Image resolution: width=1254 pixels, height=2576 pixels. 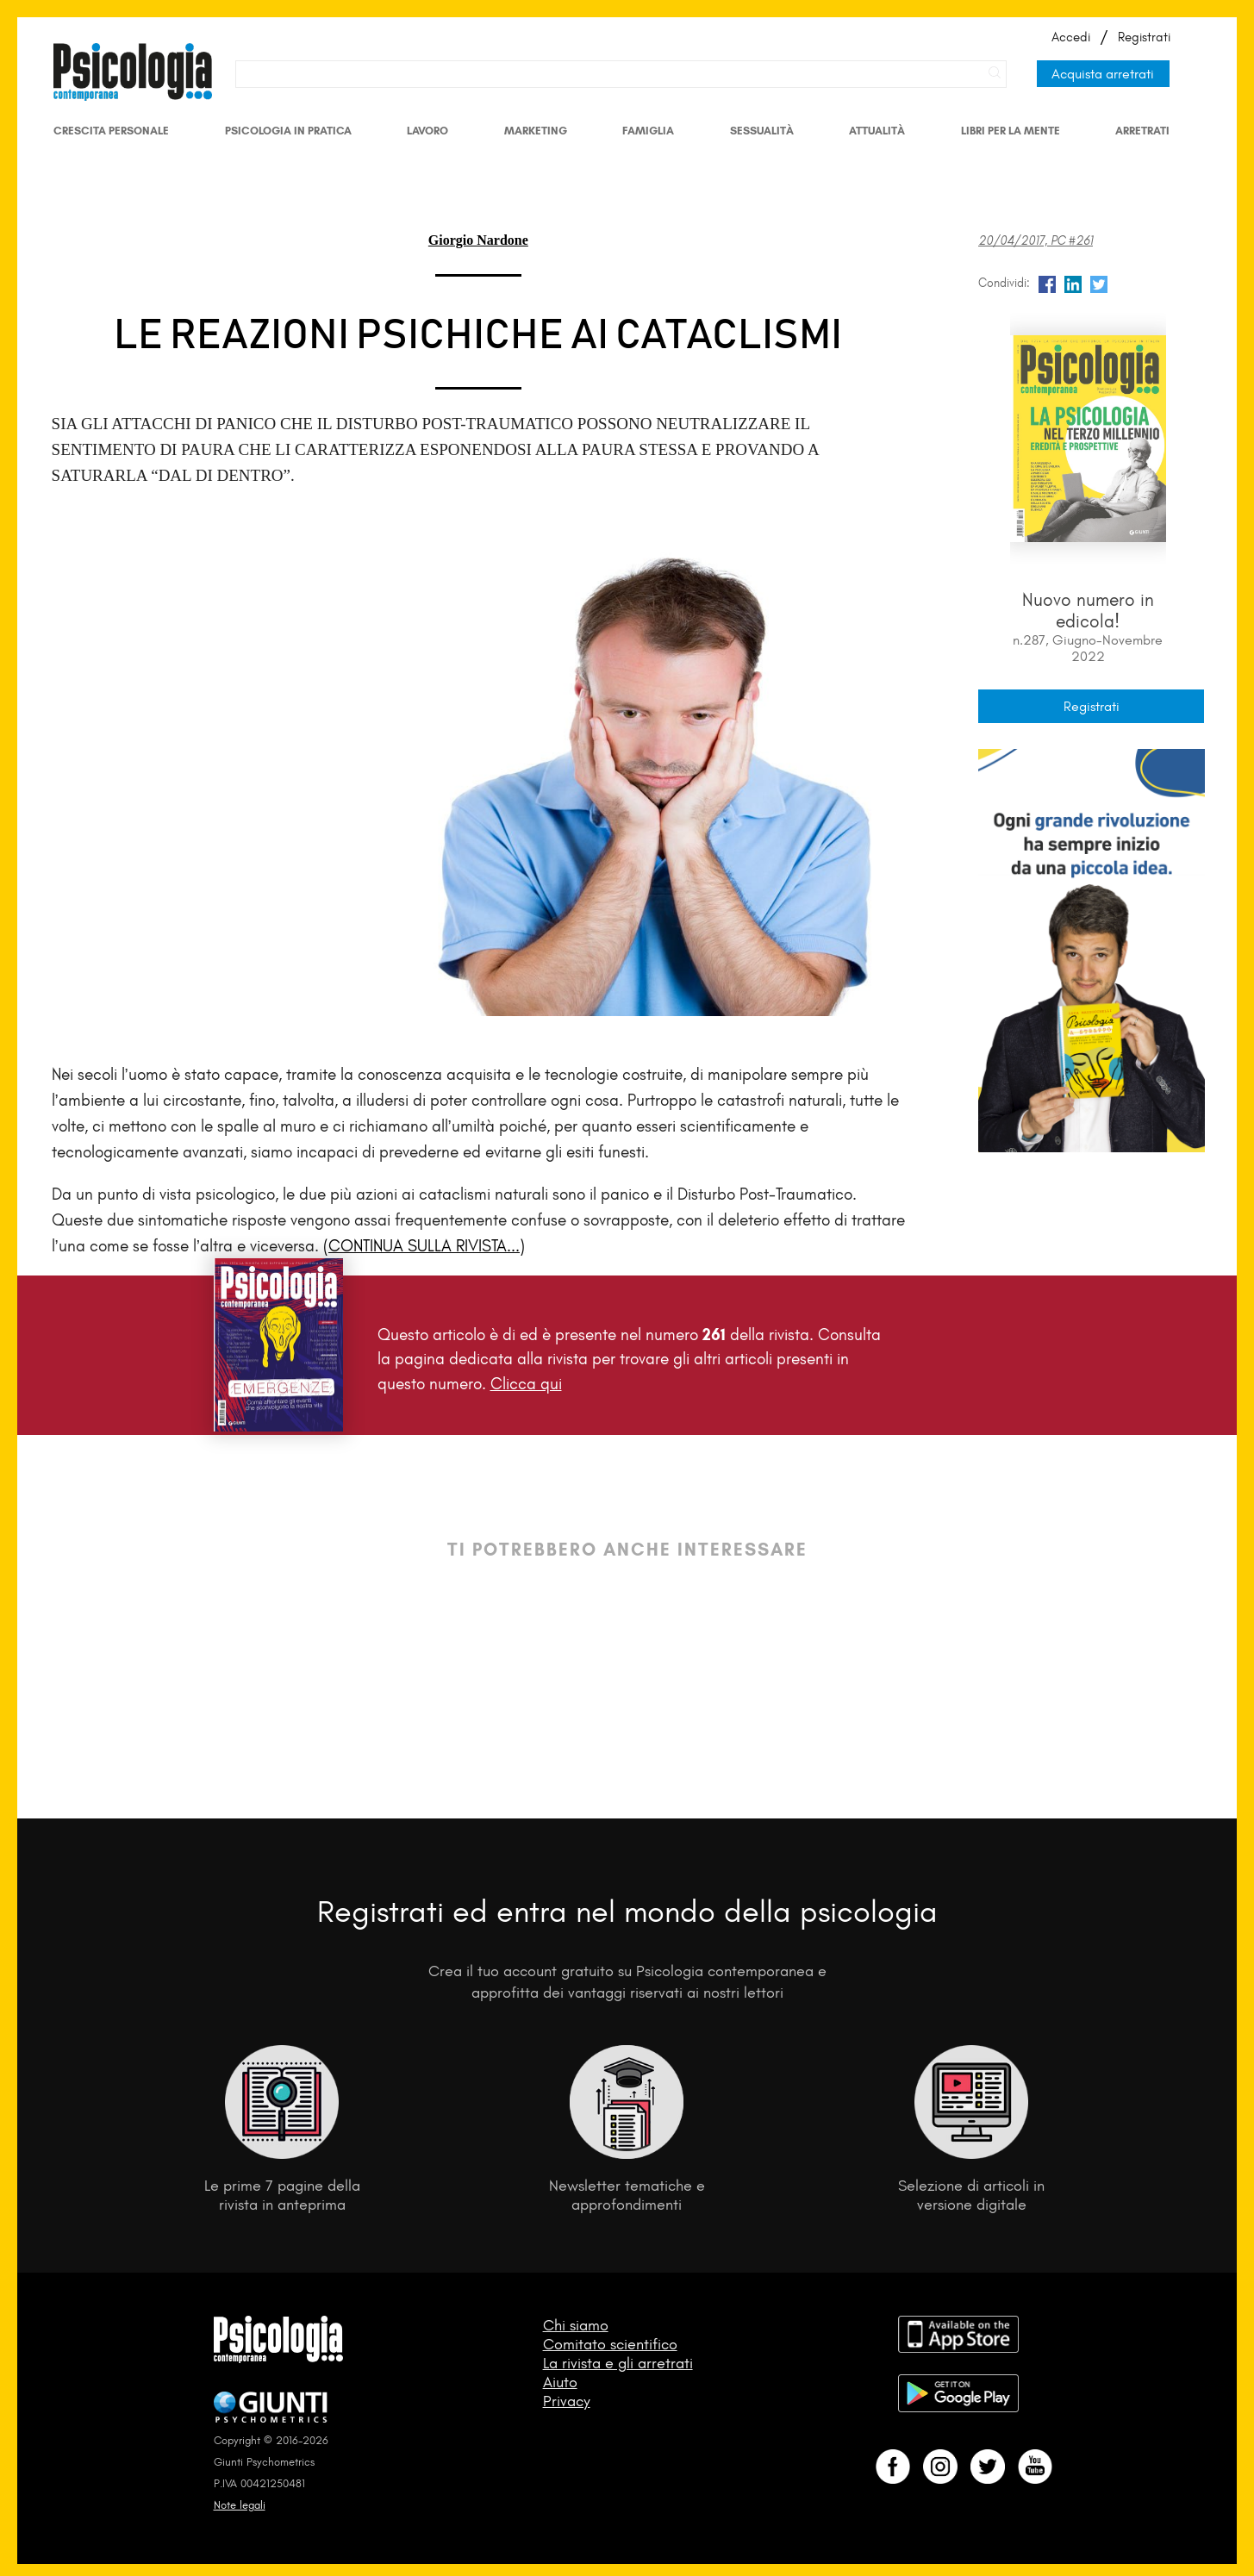 What do you see at coordinates (1070, 37) in the screenshot?
I see `Accedi` at bounding box center [1070, 37].